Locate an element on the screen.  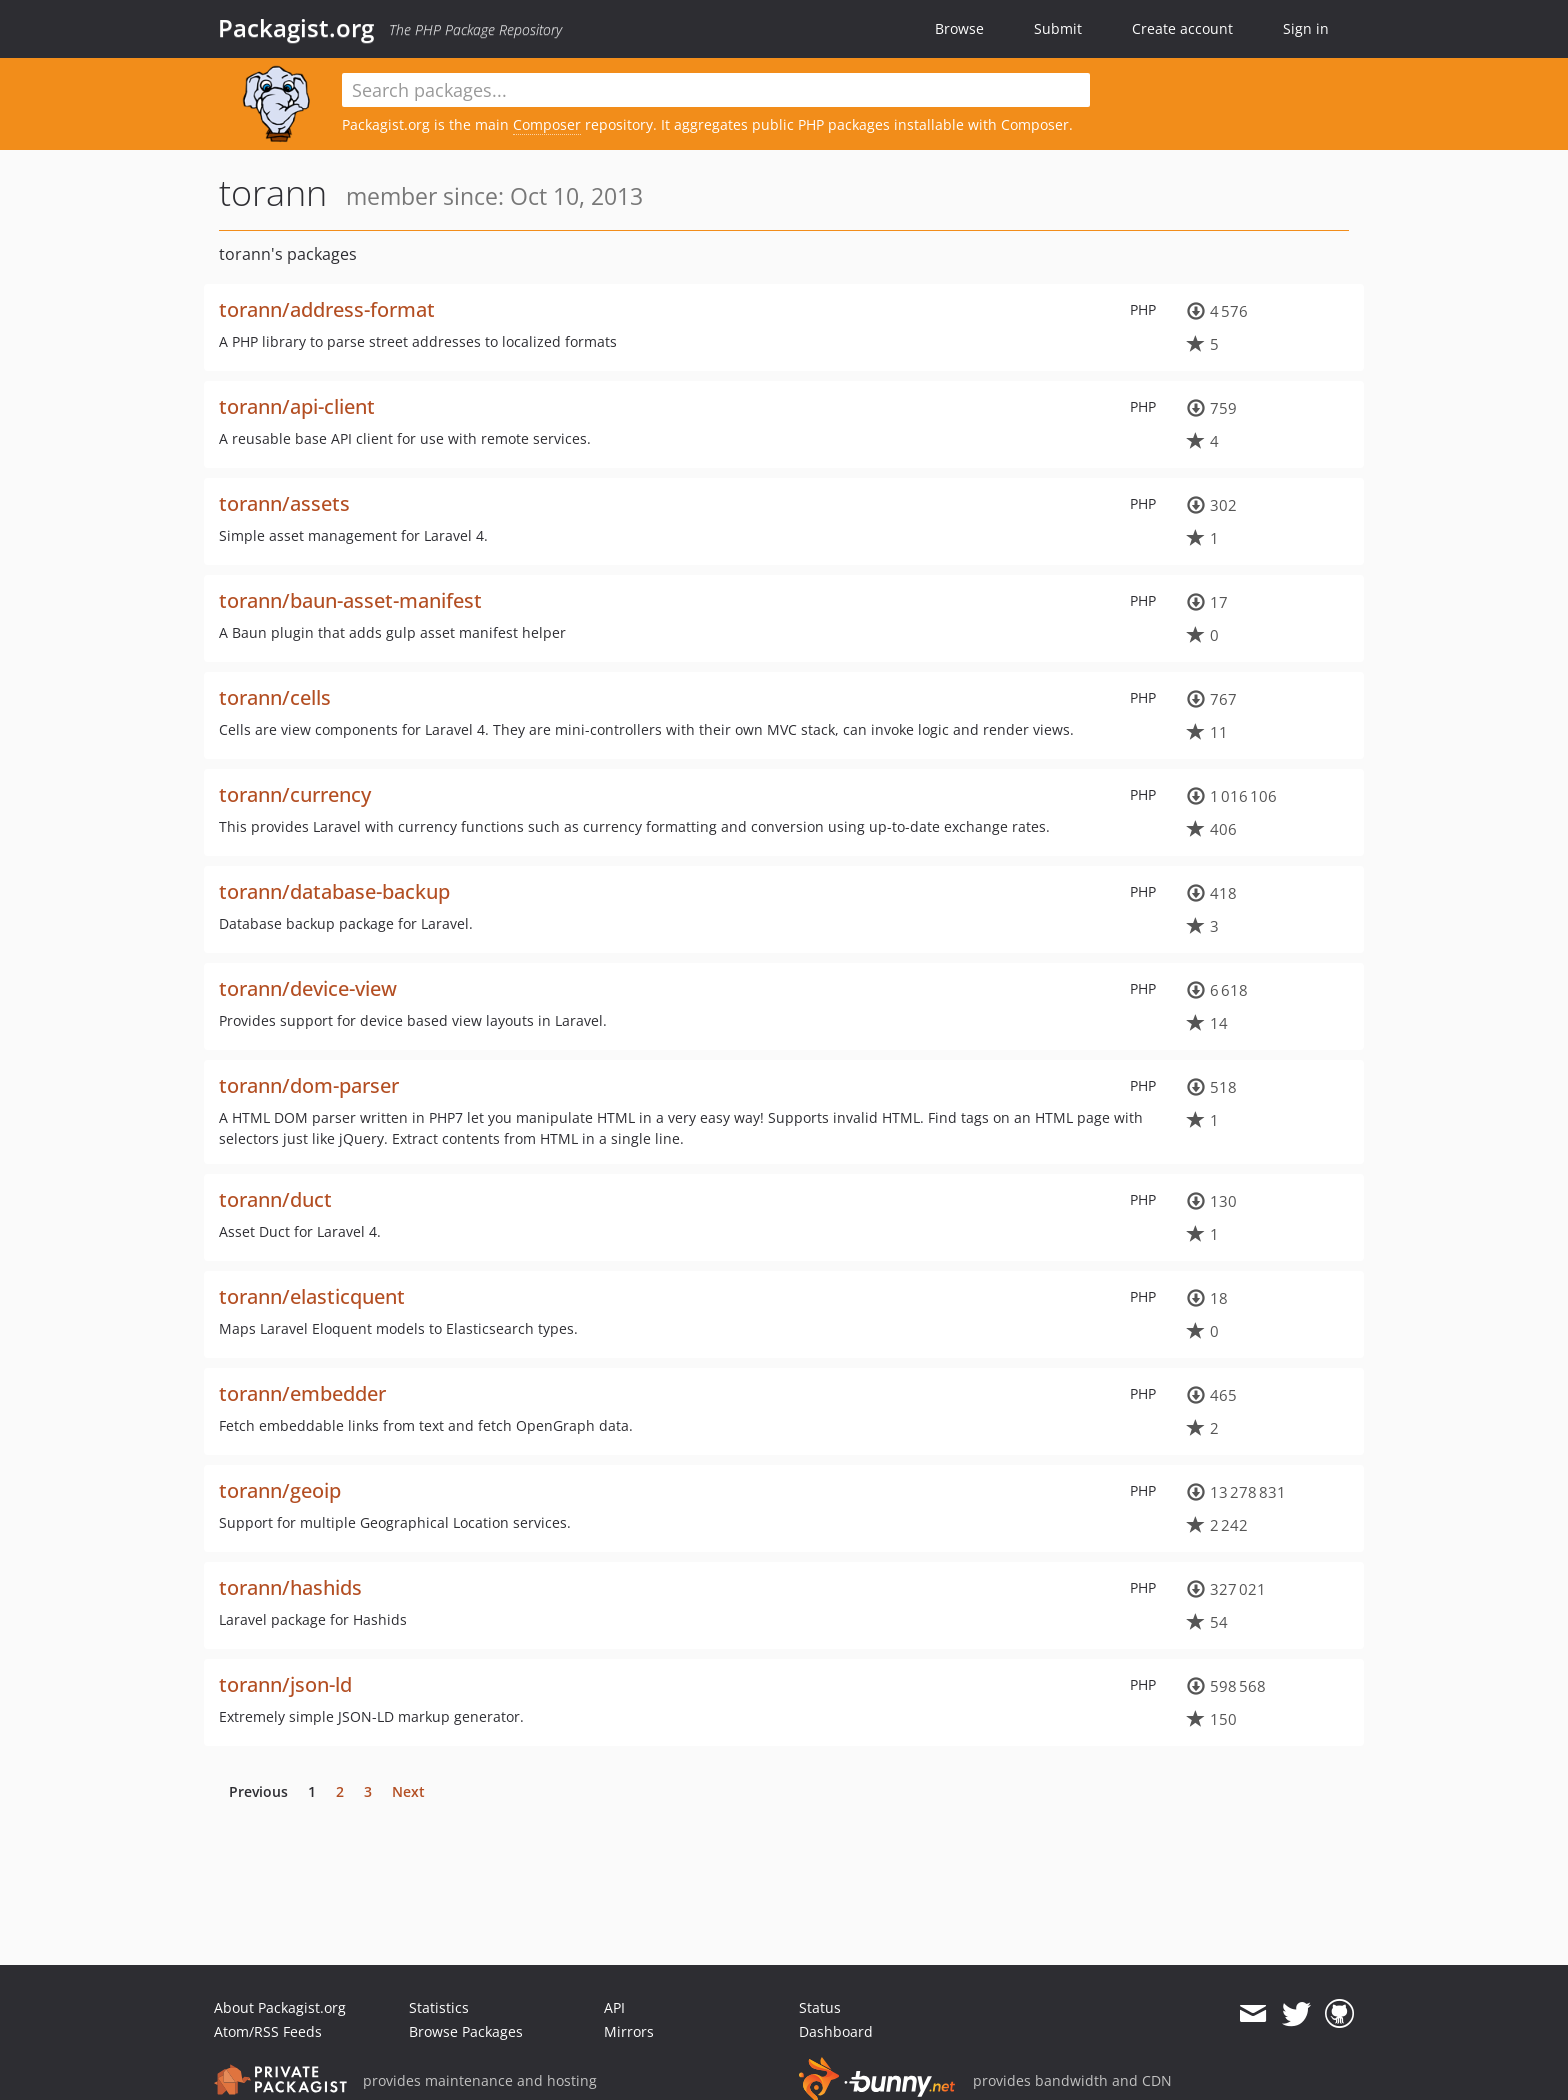
Dashboard is located at coordinates (836, 2031).